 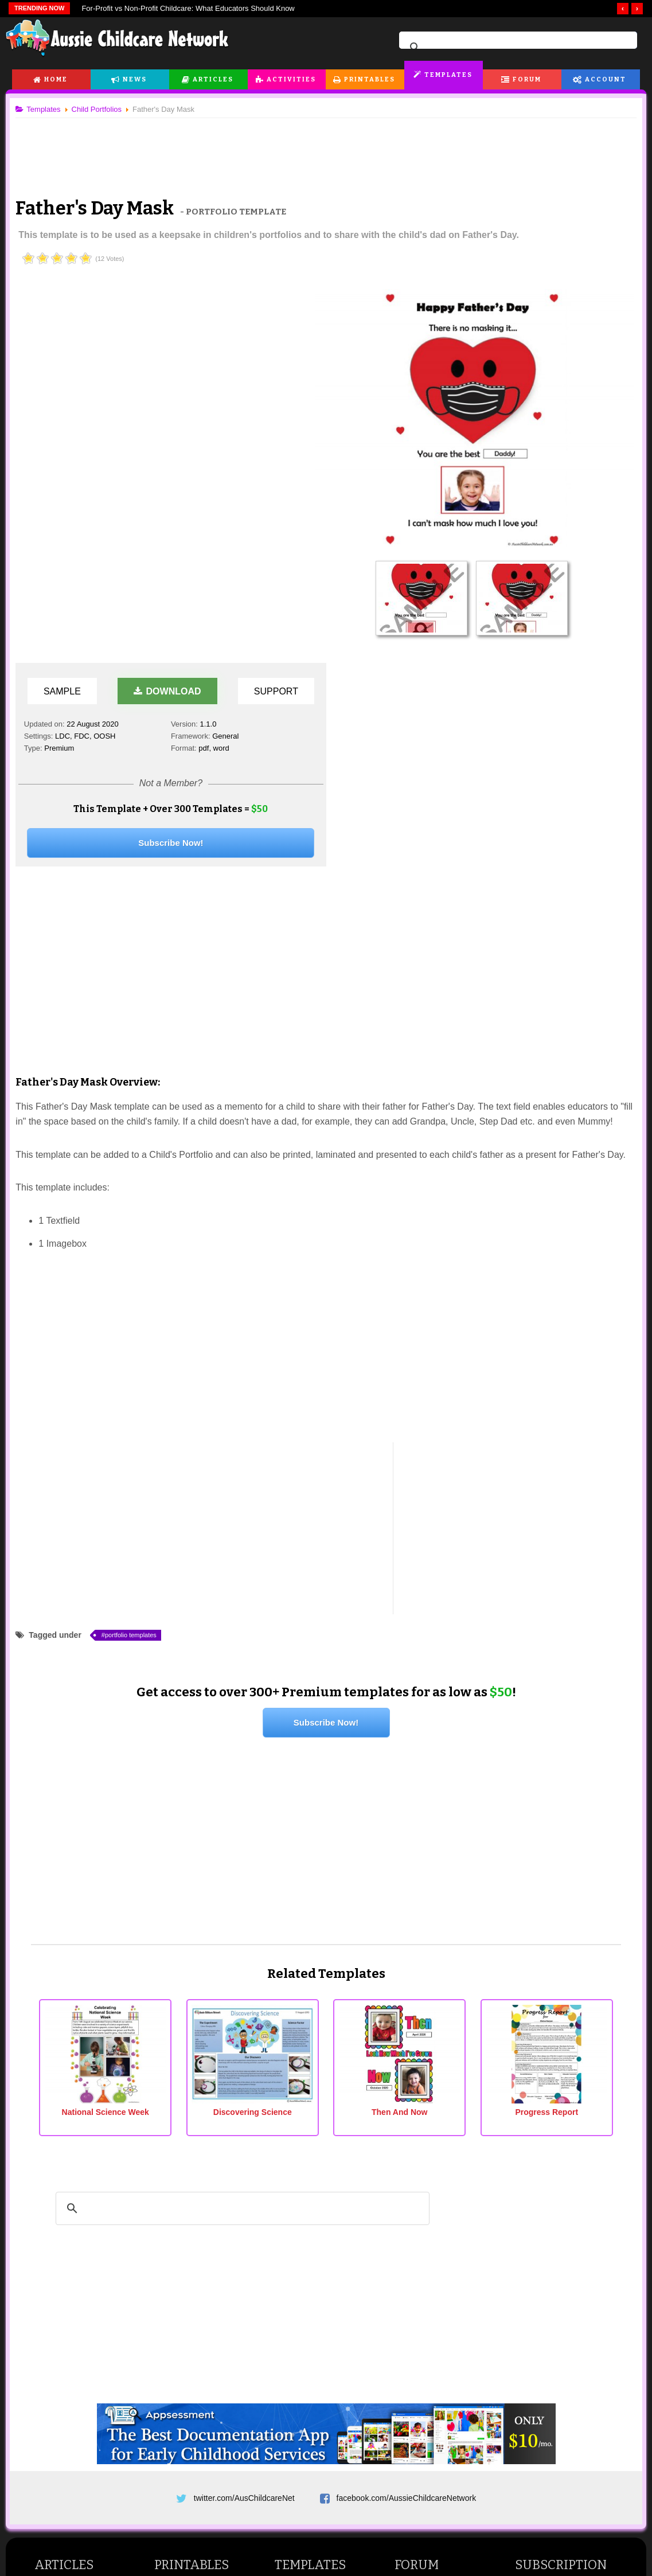 I want to click on Child Portfolios, so click(x=304, y=2272).